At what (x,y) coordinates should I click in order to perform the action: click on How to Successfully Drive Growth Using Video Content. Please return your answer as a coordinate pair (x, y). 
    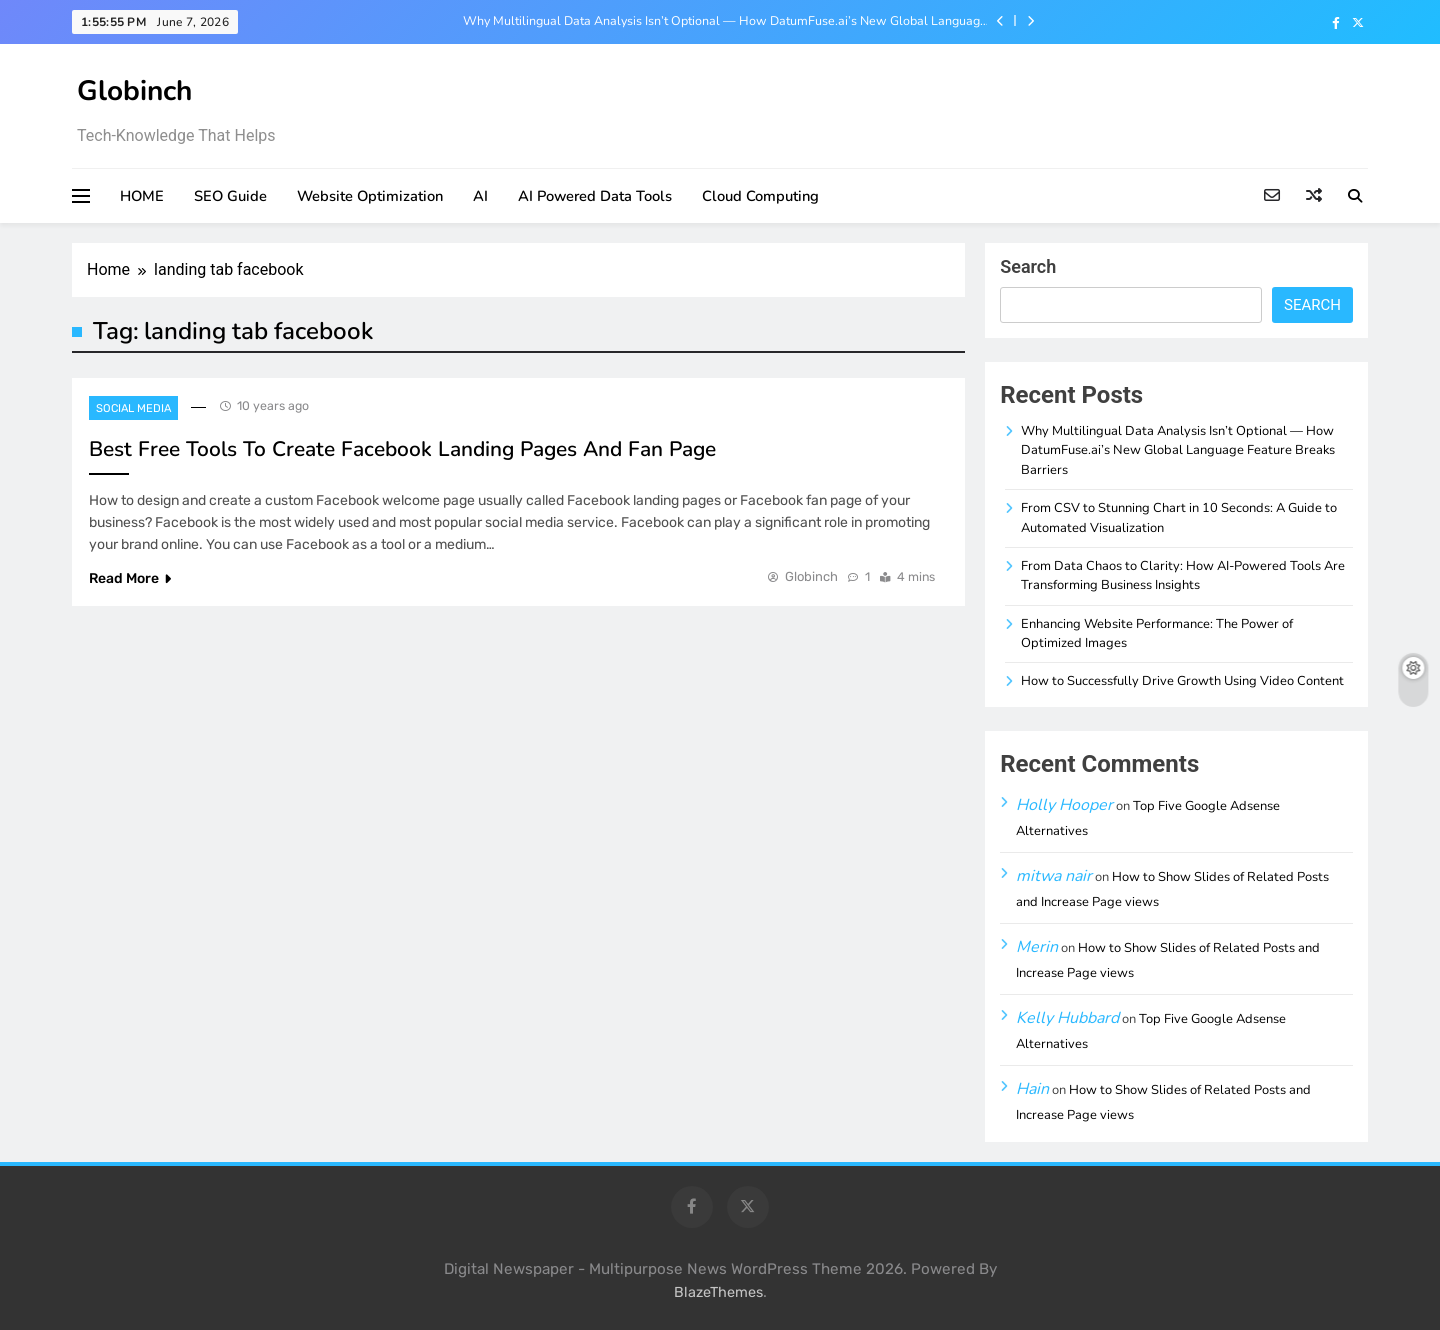
    Looking at the image, I should click on (1182, 681).